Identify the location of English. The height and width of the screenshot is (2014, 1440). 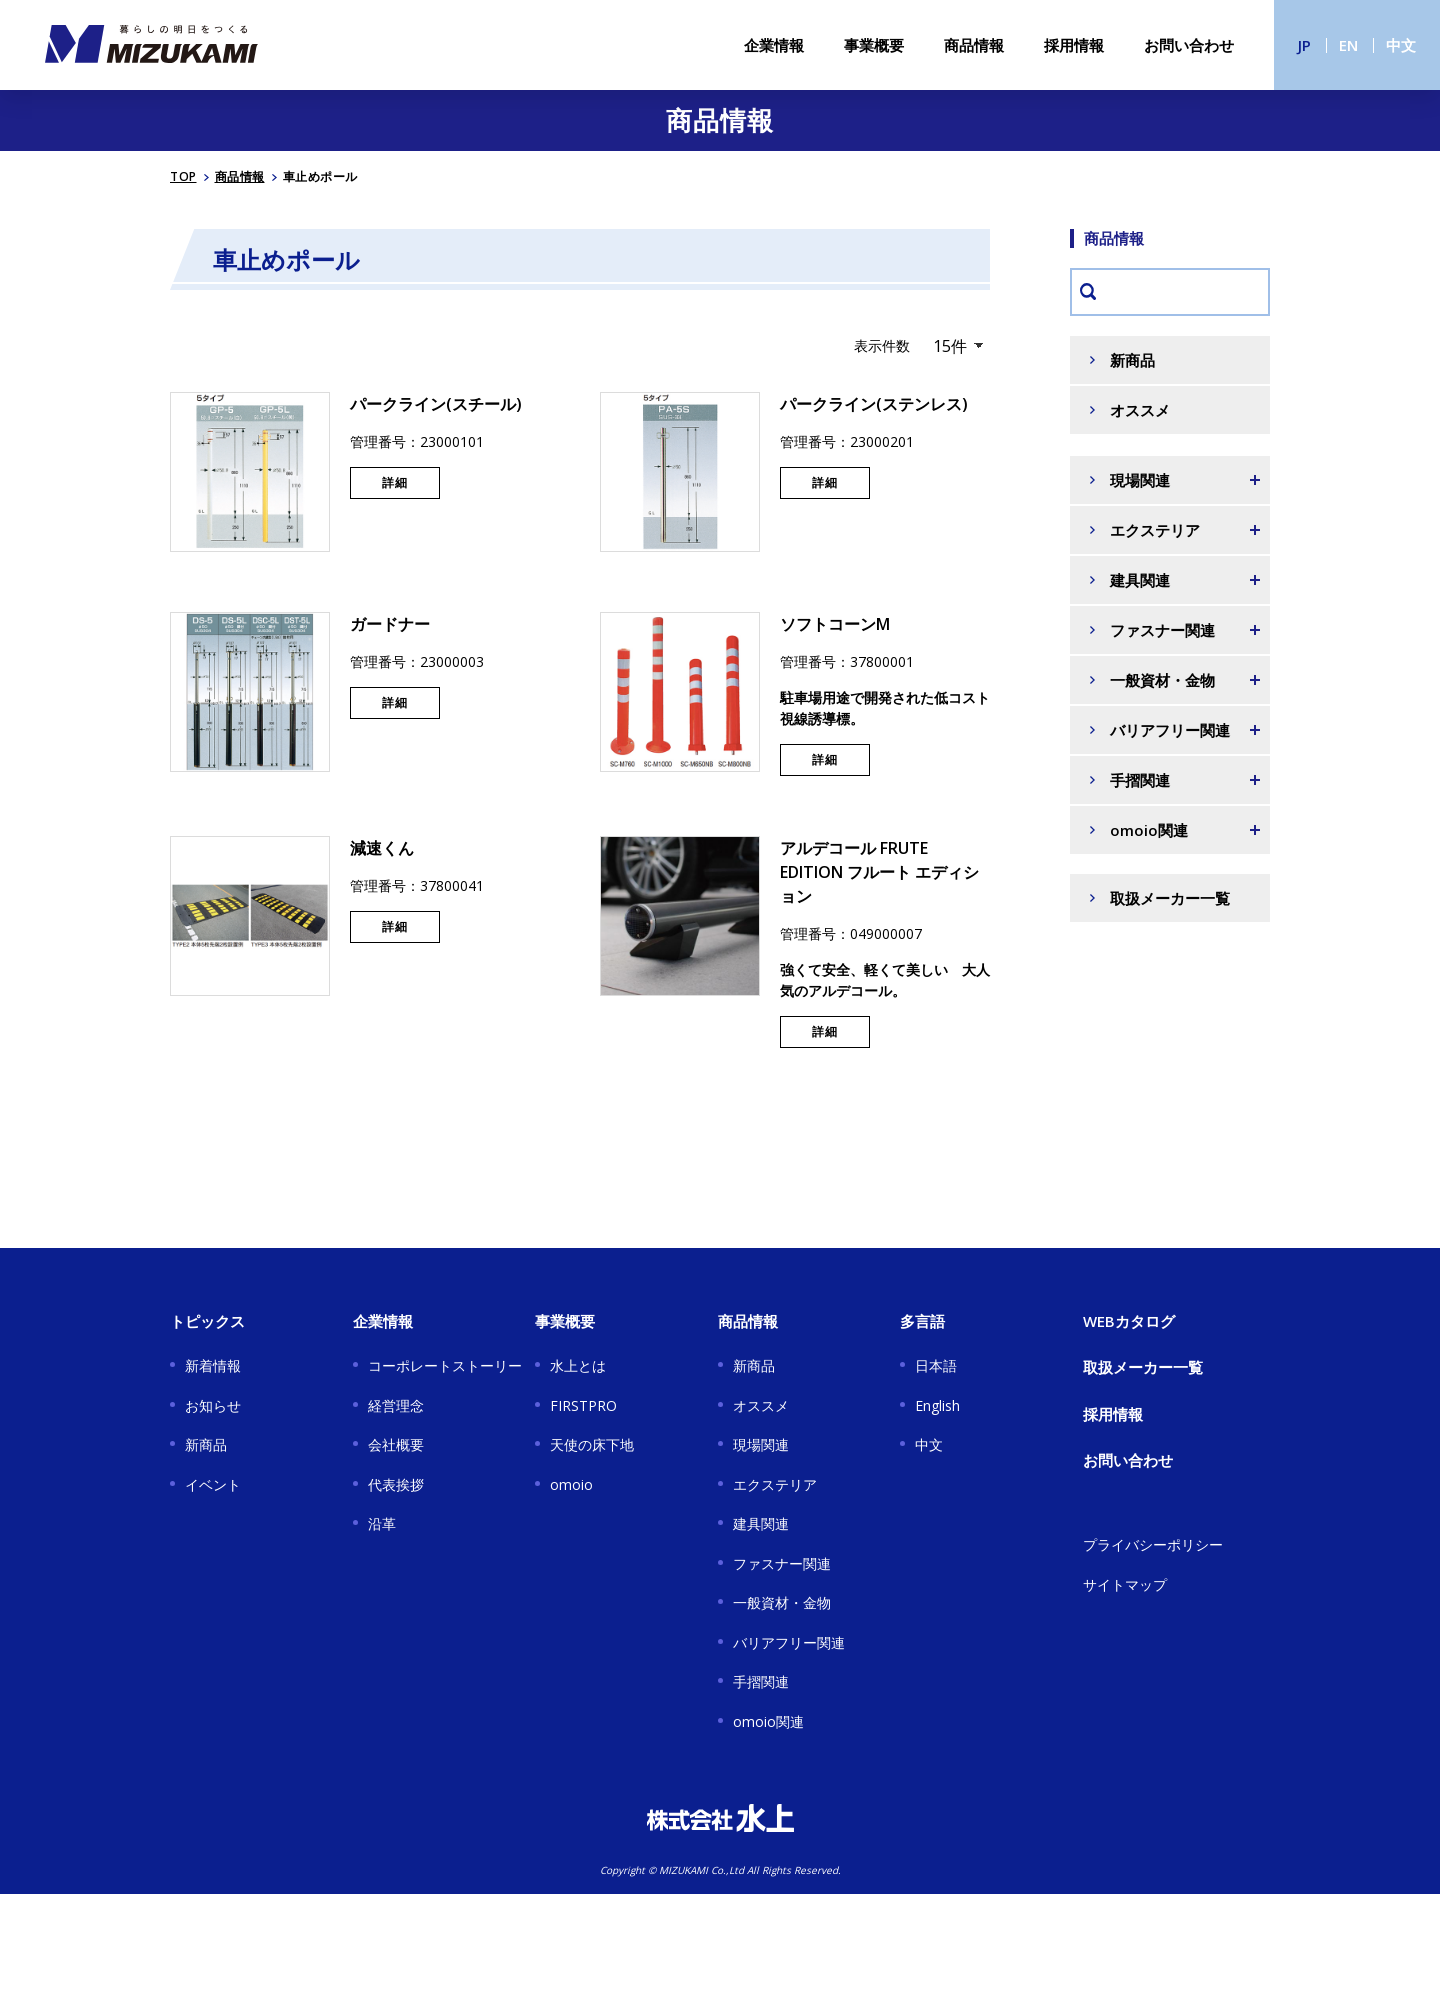
(937, 1405).